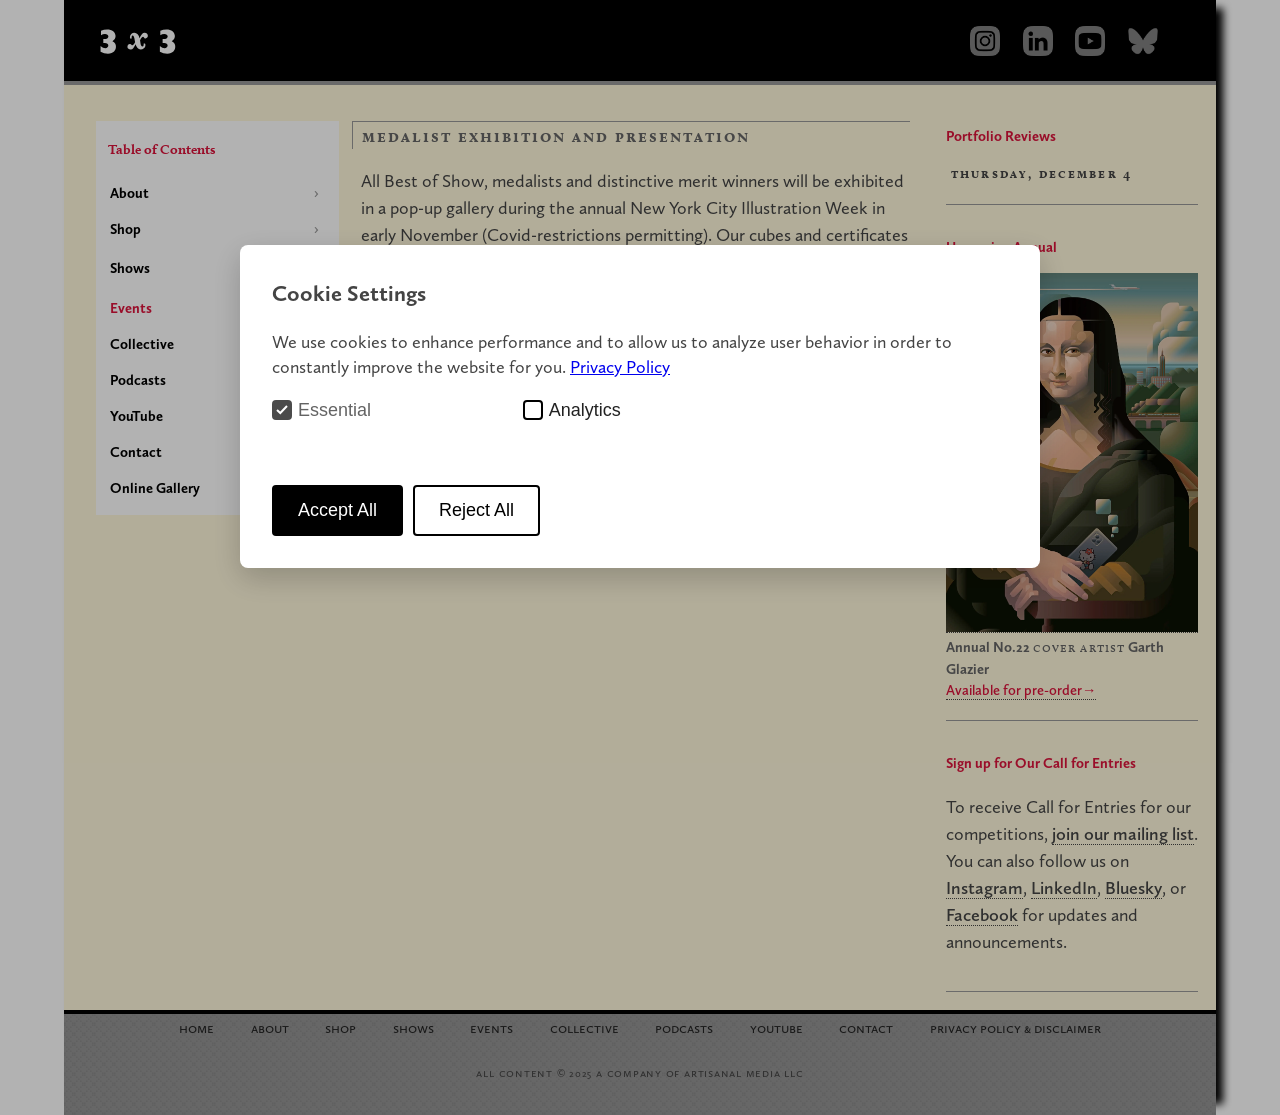  Describe the element at coordinates (1133, 887) in the screenshot. I see `Bluesky` at that location.